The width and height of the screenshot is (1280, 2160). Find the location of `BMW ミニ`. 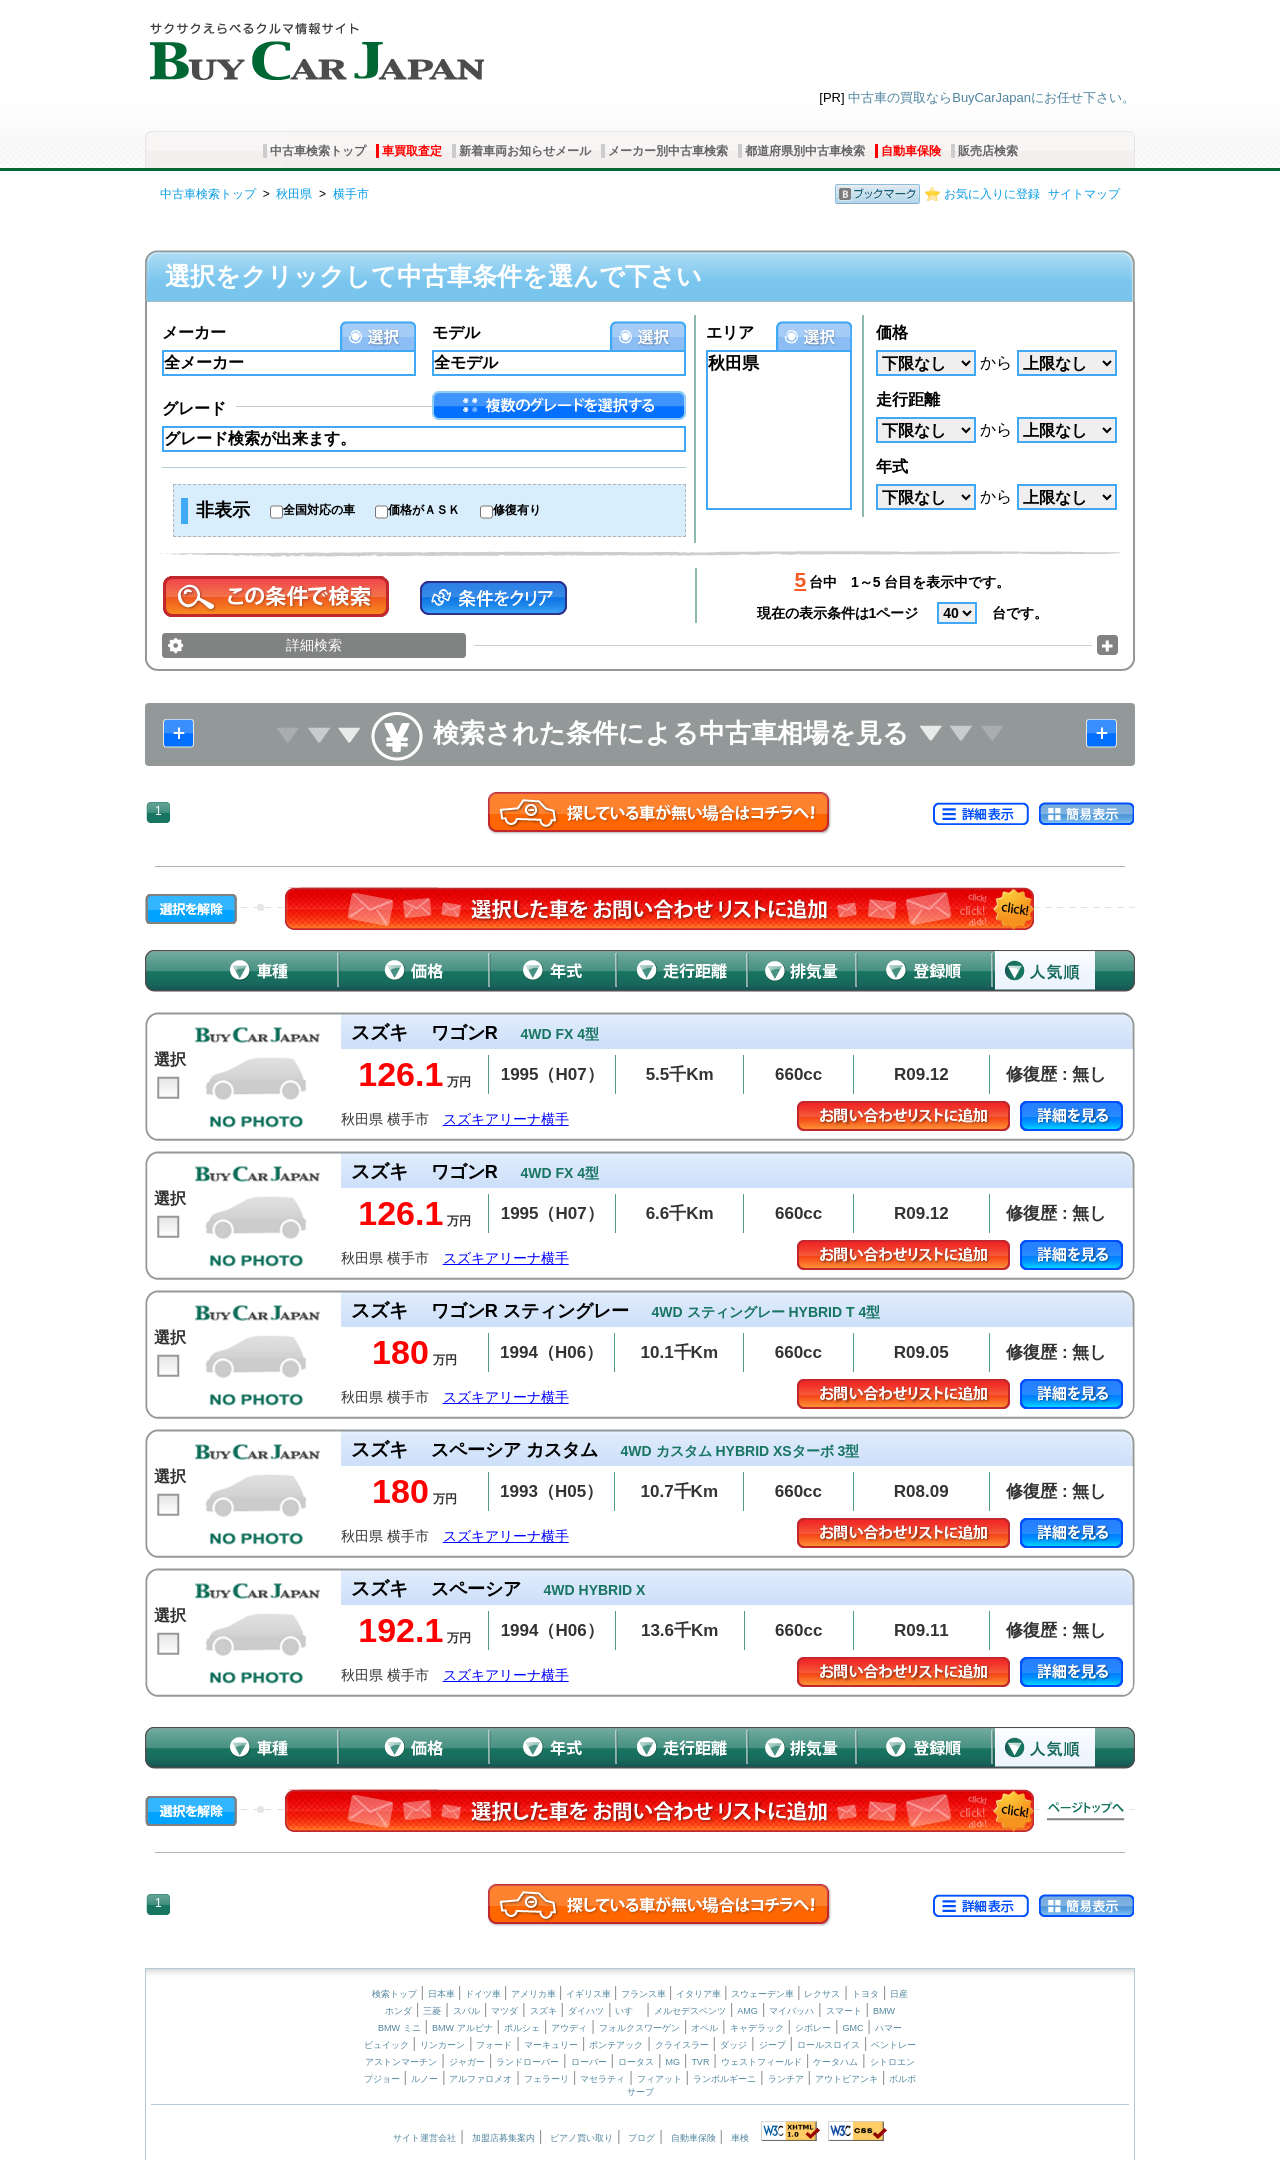

BMW ミニ is located at coordinates (399, 2028).